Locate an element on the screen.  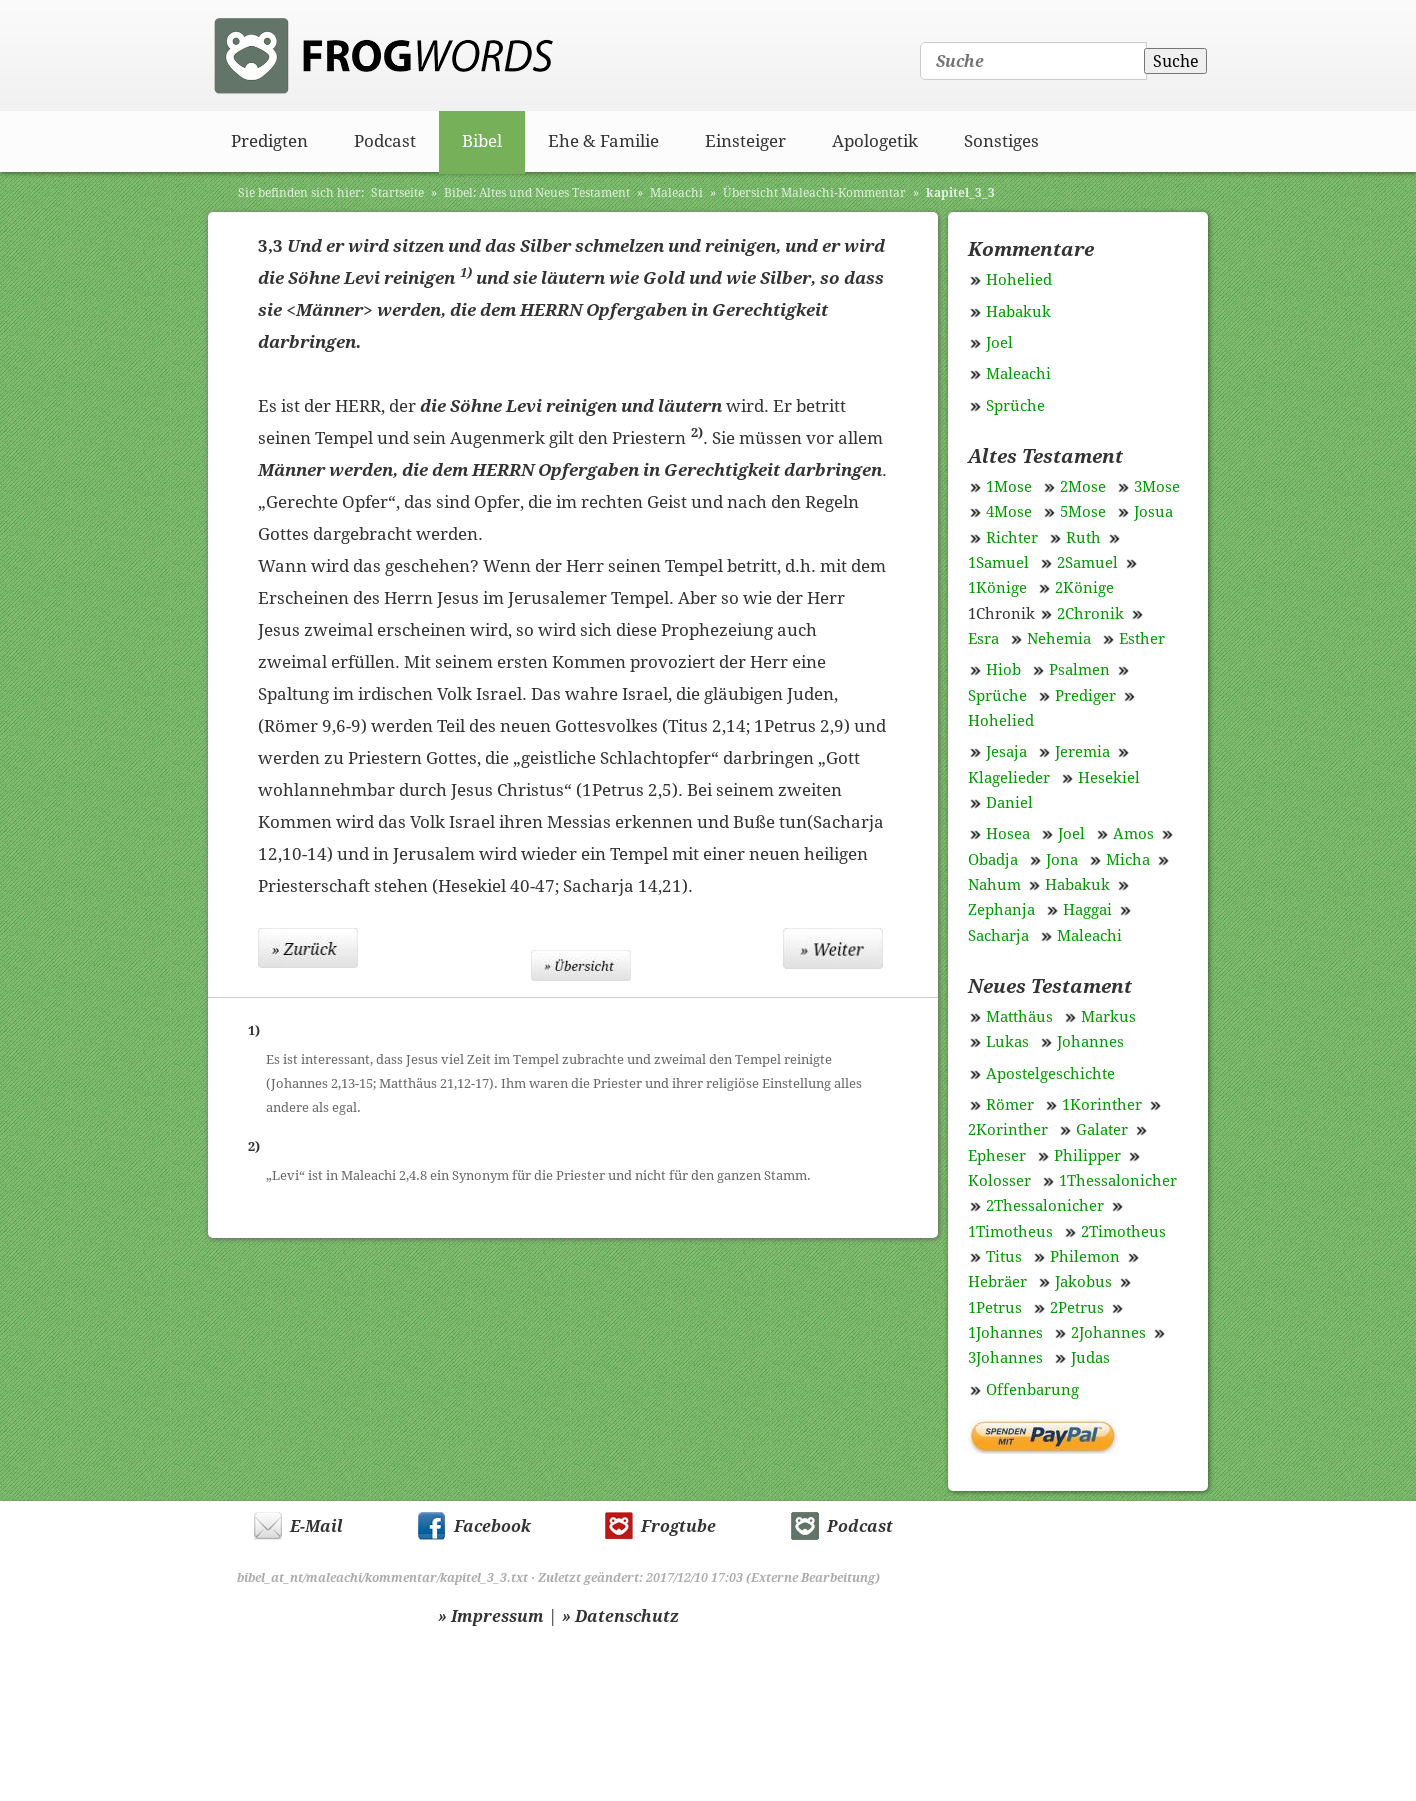
1Mose is located at coordinates (1009, 487).